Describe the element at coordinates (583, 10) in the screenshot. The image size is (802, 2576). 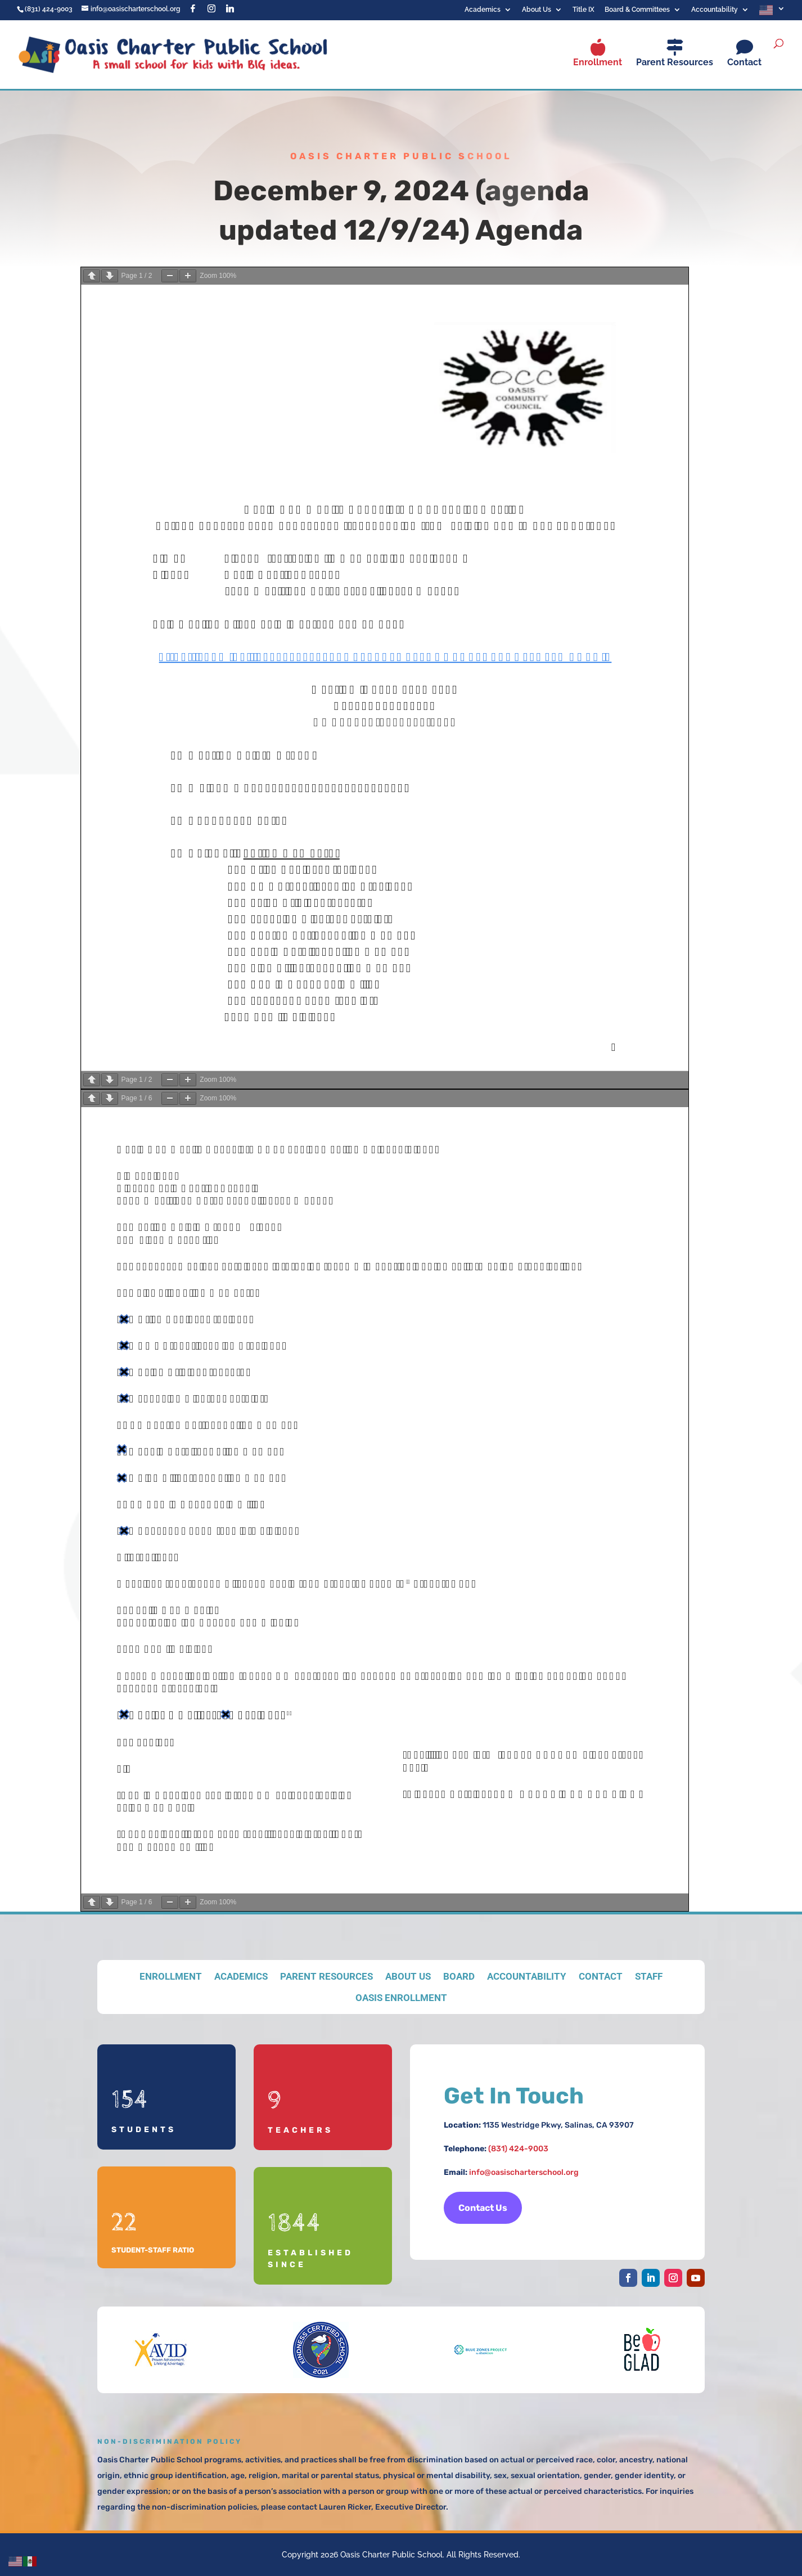
I see `Title IX` at that location.